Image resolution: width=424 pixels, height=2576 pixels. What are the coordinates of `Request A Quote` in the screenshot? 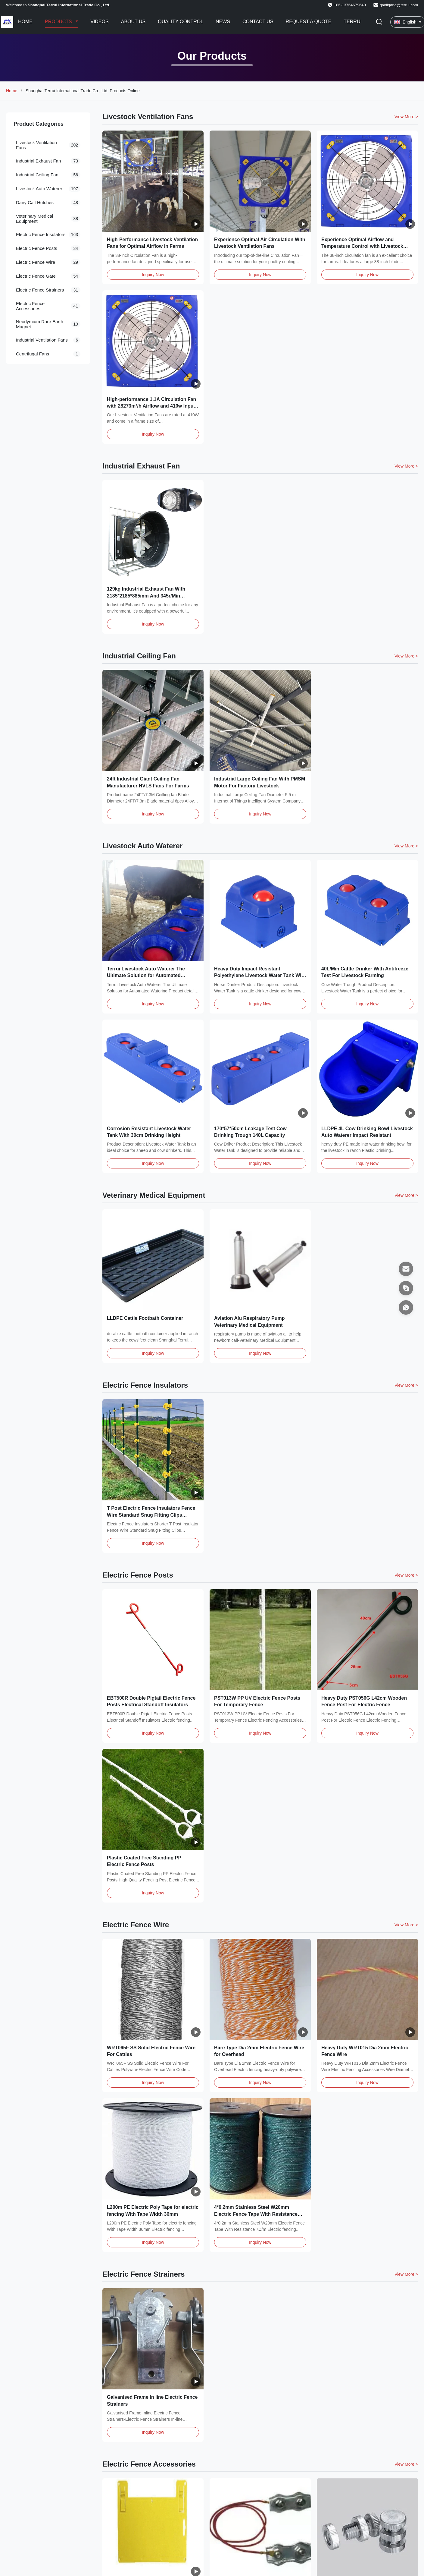 It's located at (309, 21).